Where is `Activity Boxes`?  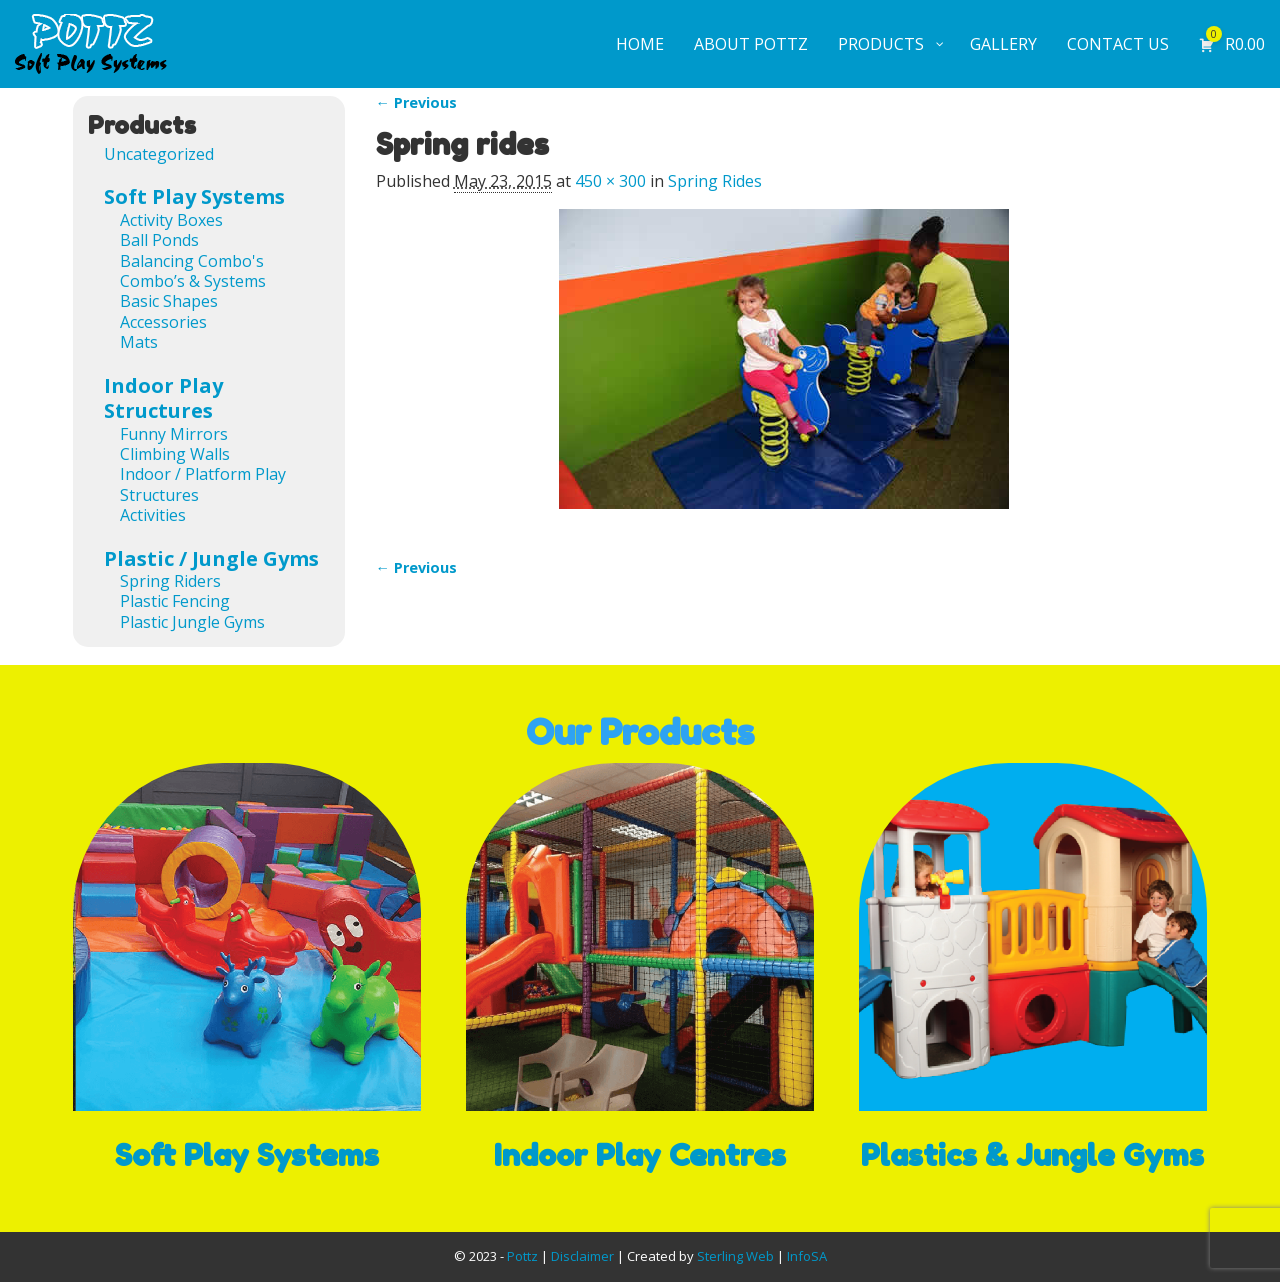 Activity Boxes is located at coordinates (171, 220).